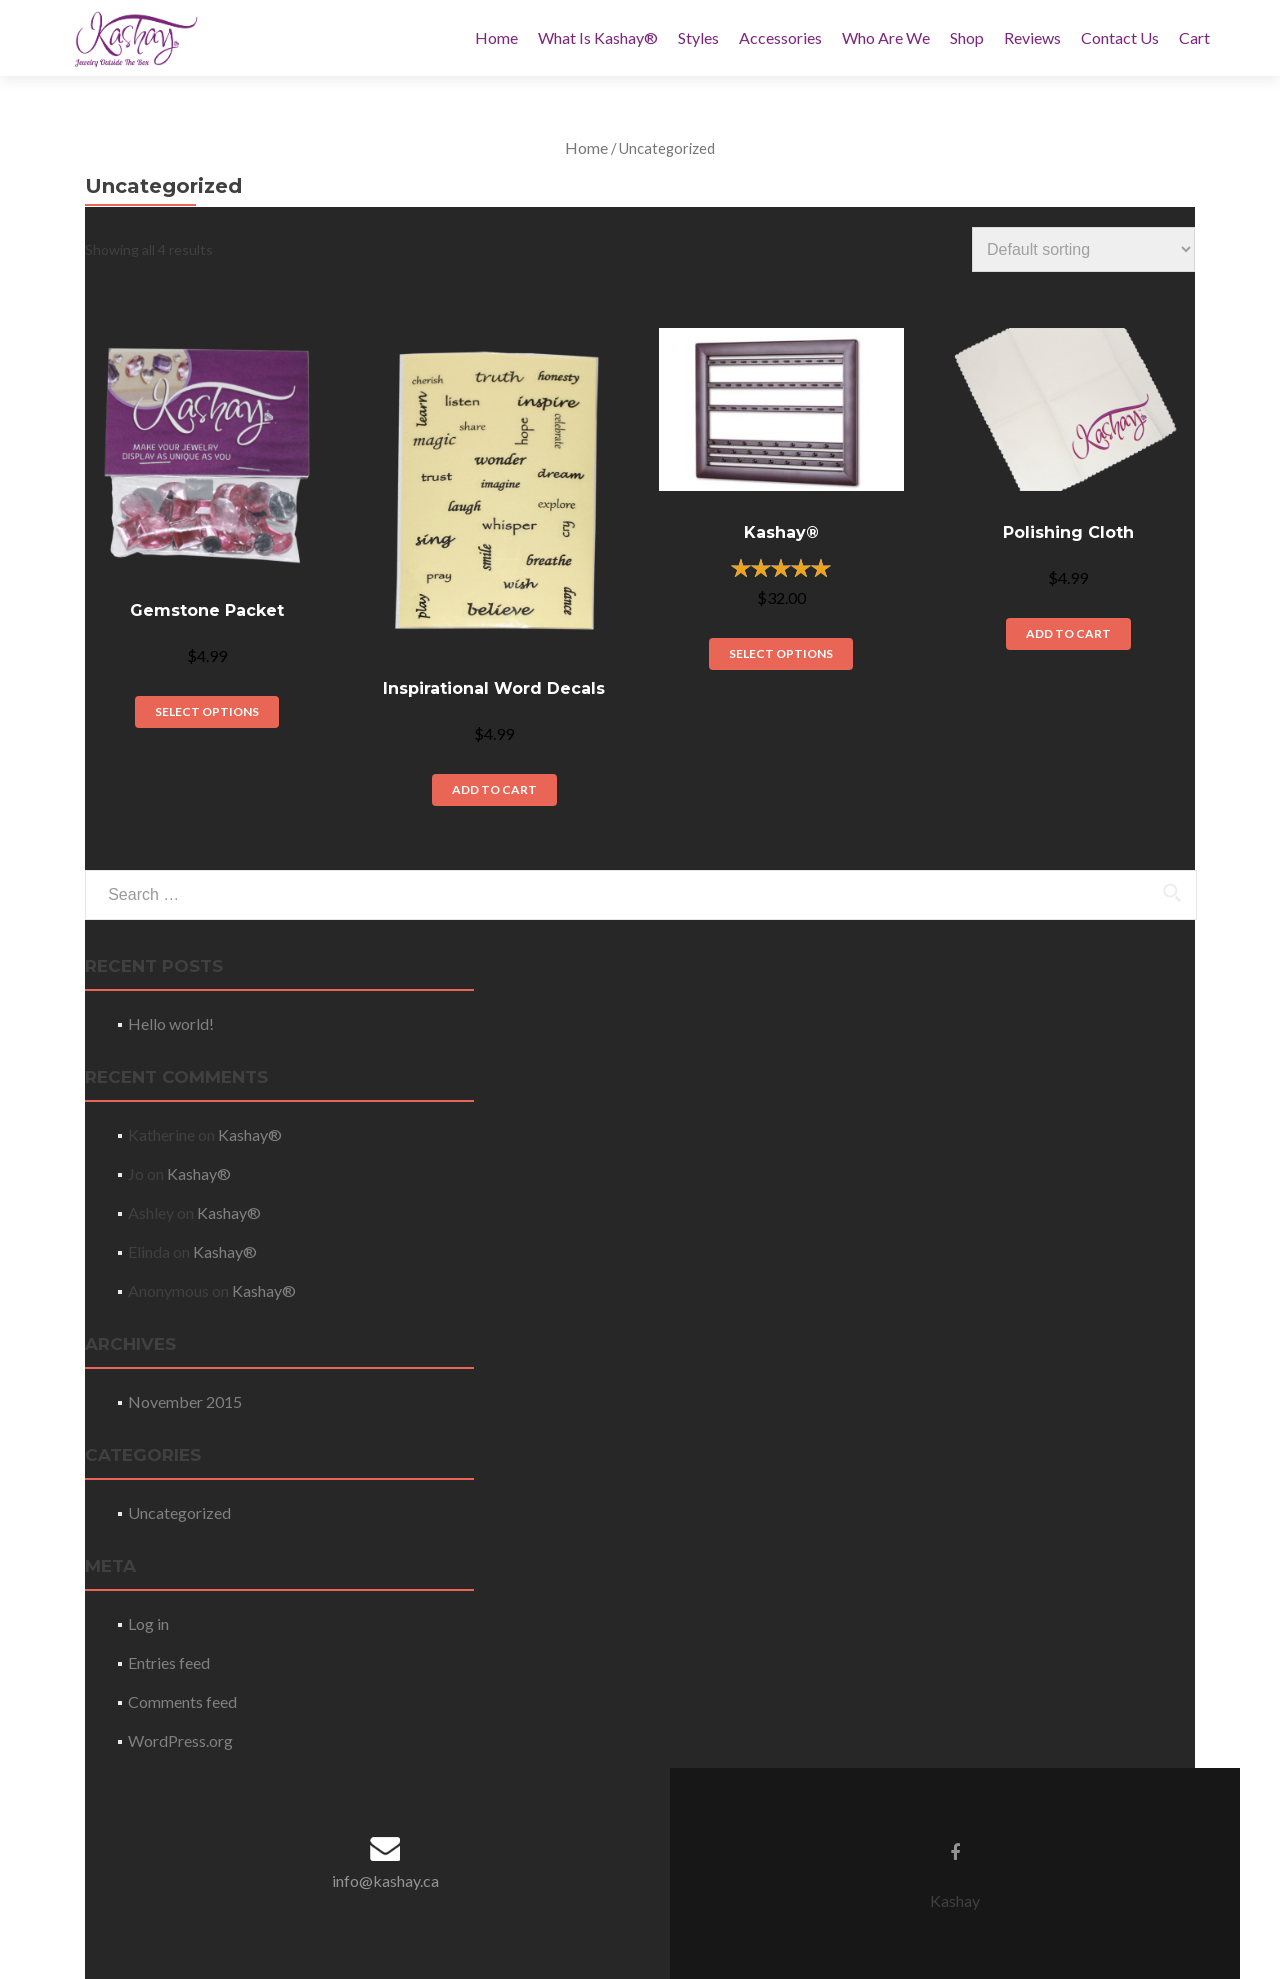 Image resolution: width=1280 pixels, height=1979 pixels. Describe the element at coordinates (148, 1623) in the screenshot. I see `Log in` at that location.